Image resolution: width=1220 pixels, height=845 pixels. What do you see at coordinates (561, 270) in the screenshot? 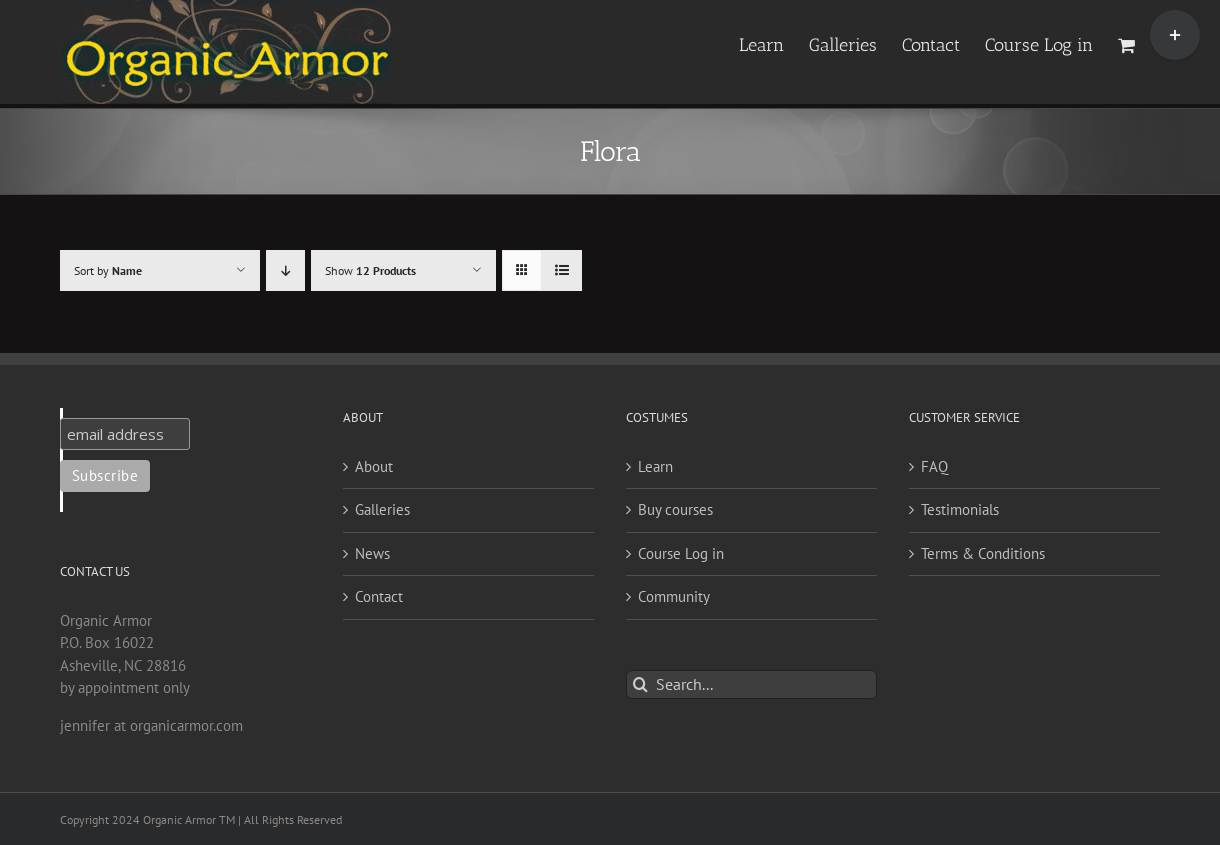
I see `[View as list]` at bounding box center [561, 270].